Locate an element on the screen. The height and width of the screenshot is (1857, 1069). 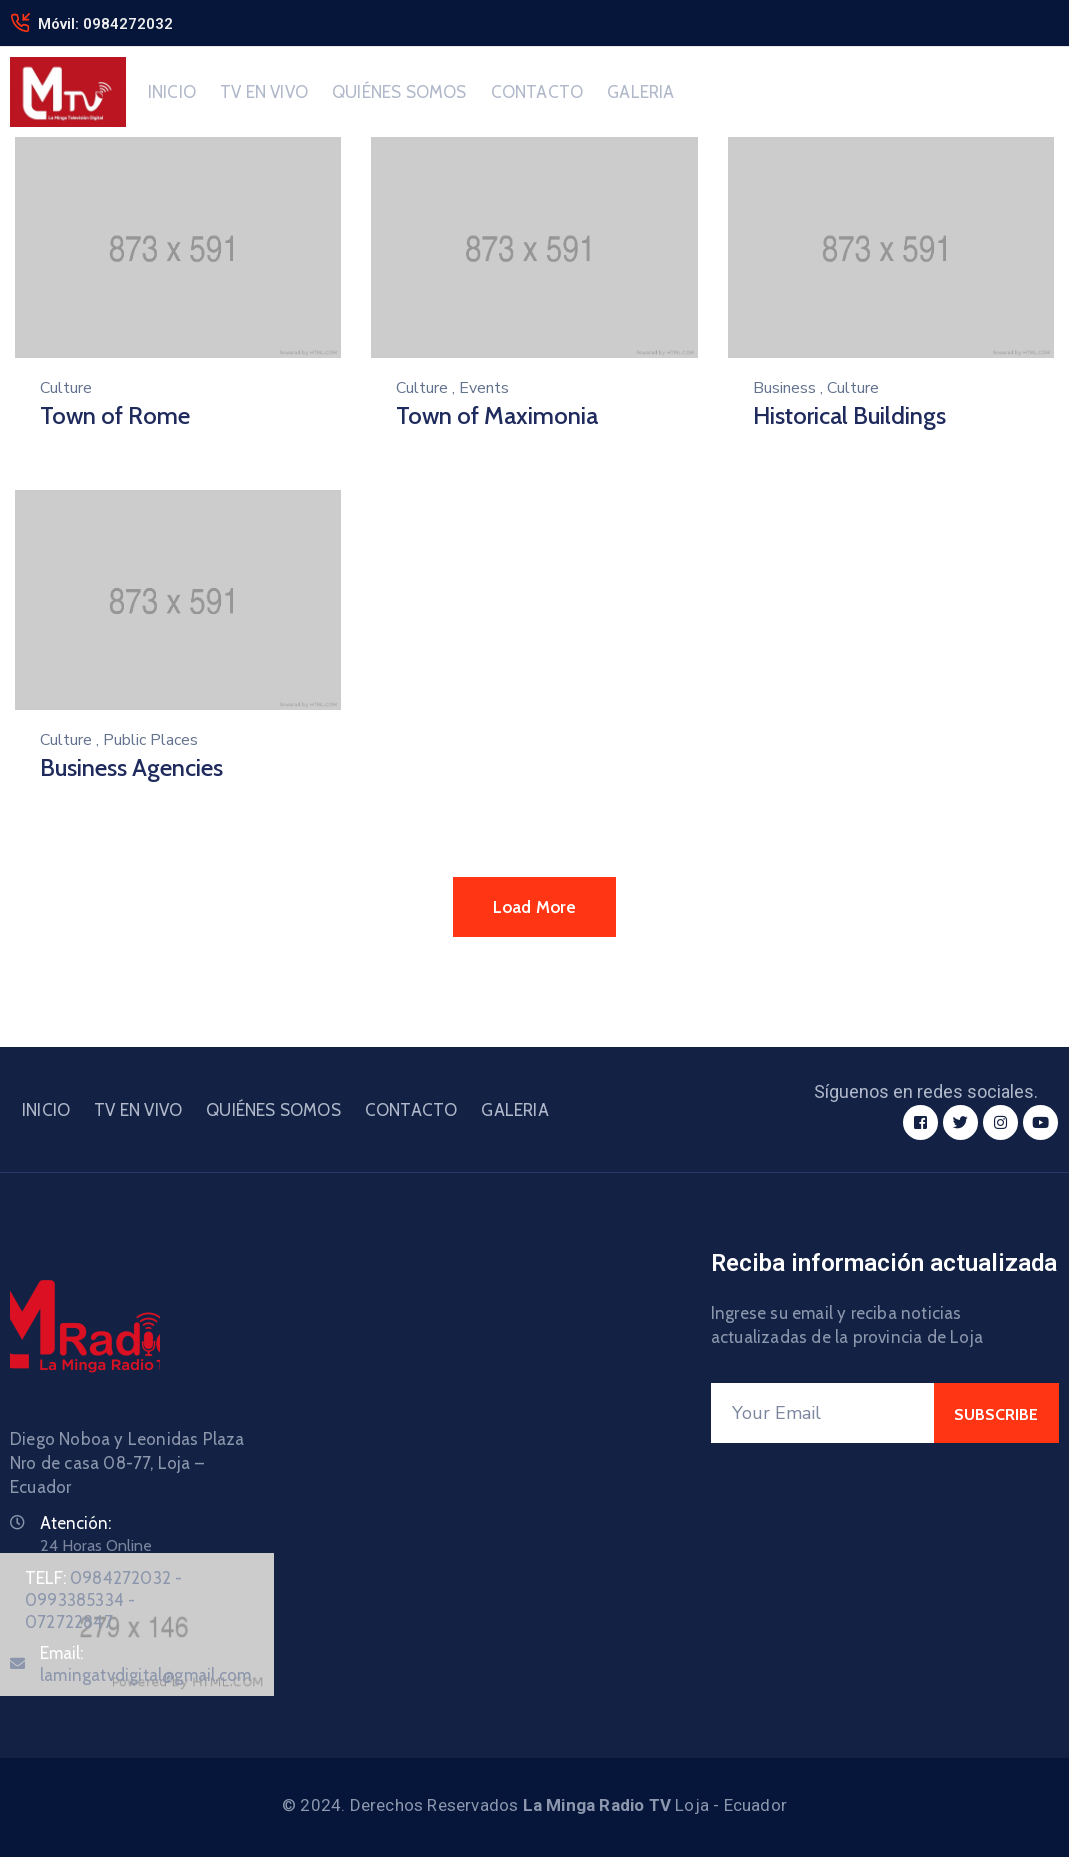
TV EN VIVO is located at coordinates (264, 92).